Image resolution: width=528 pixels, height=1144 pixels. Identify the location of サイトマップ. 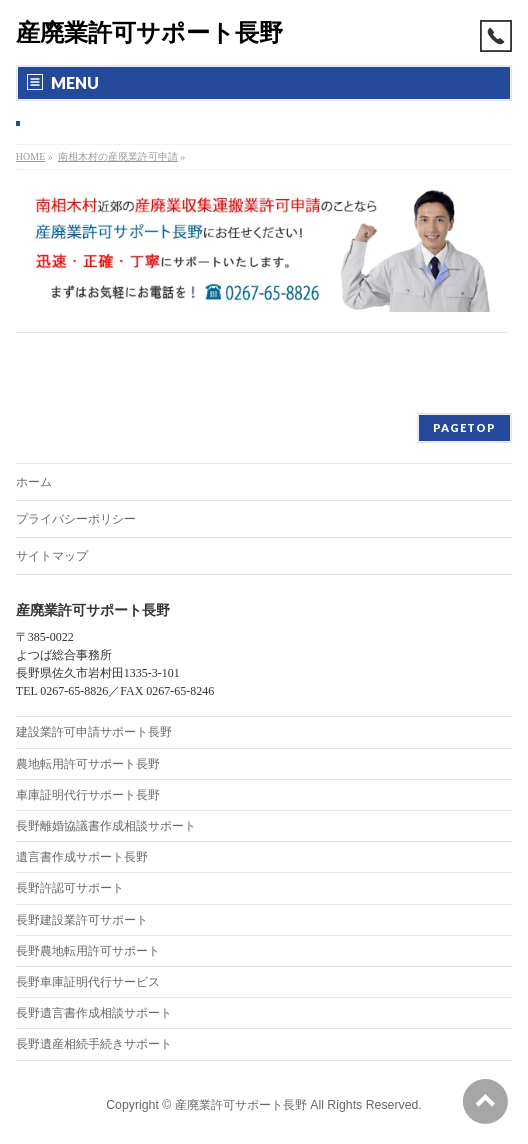
(52, 556).